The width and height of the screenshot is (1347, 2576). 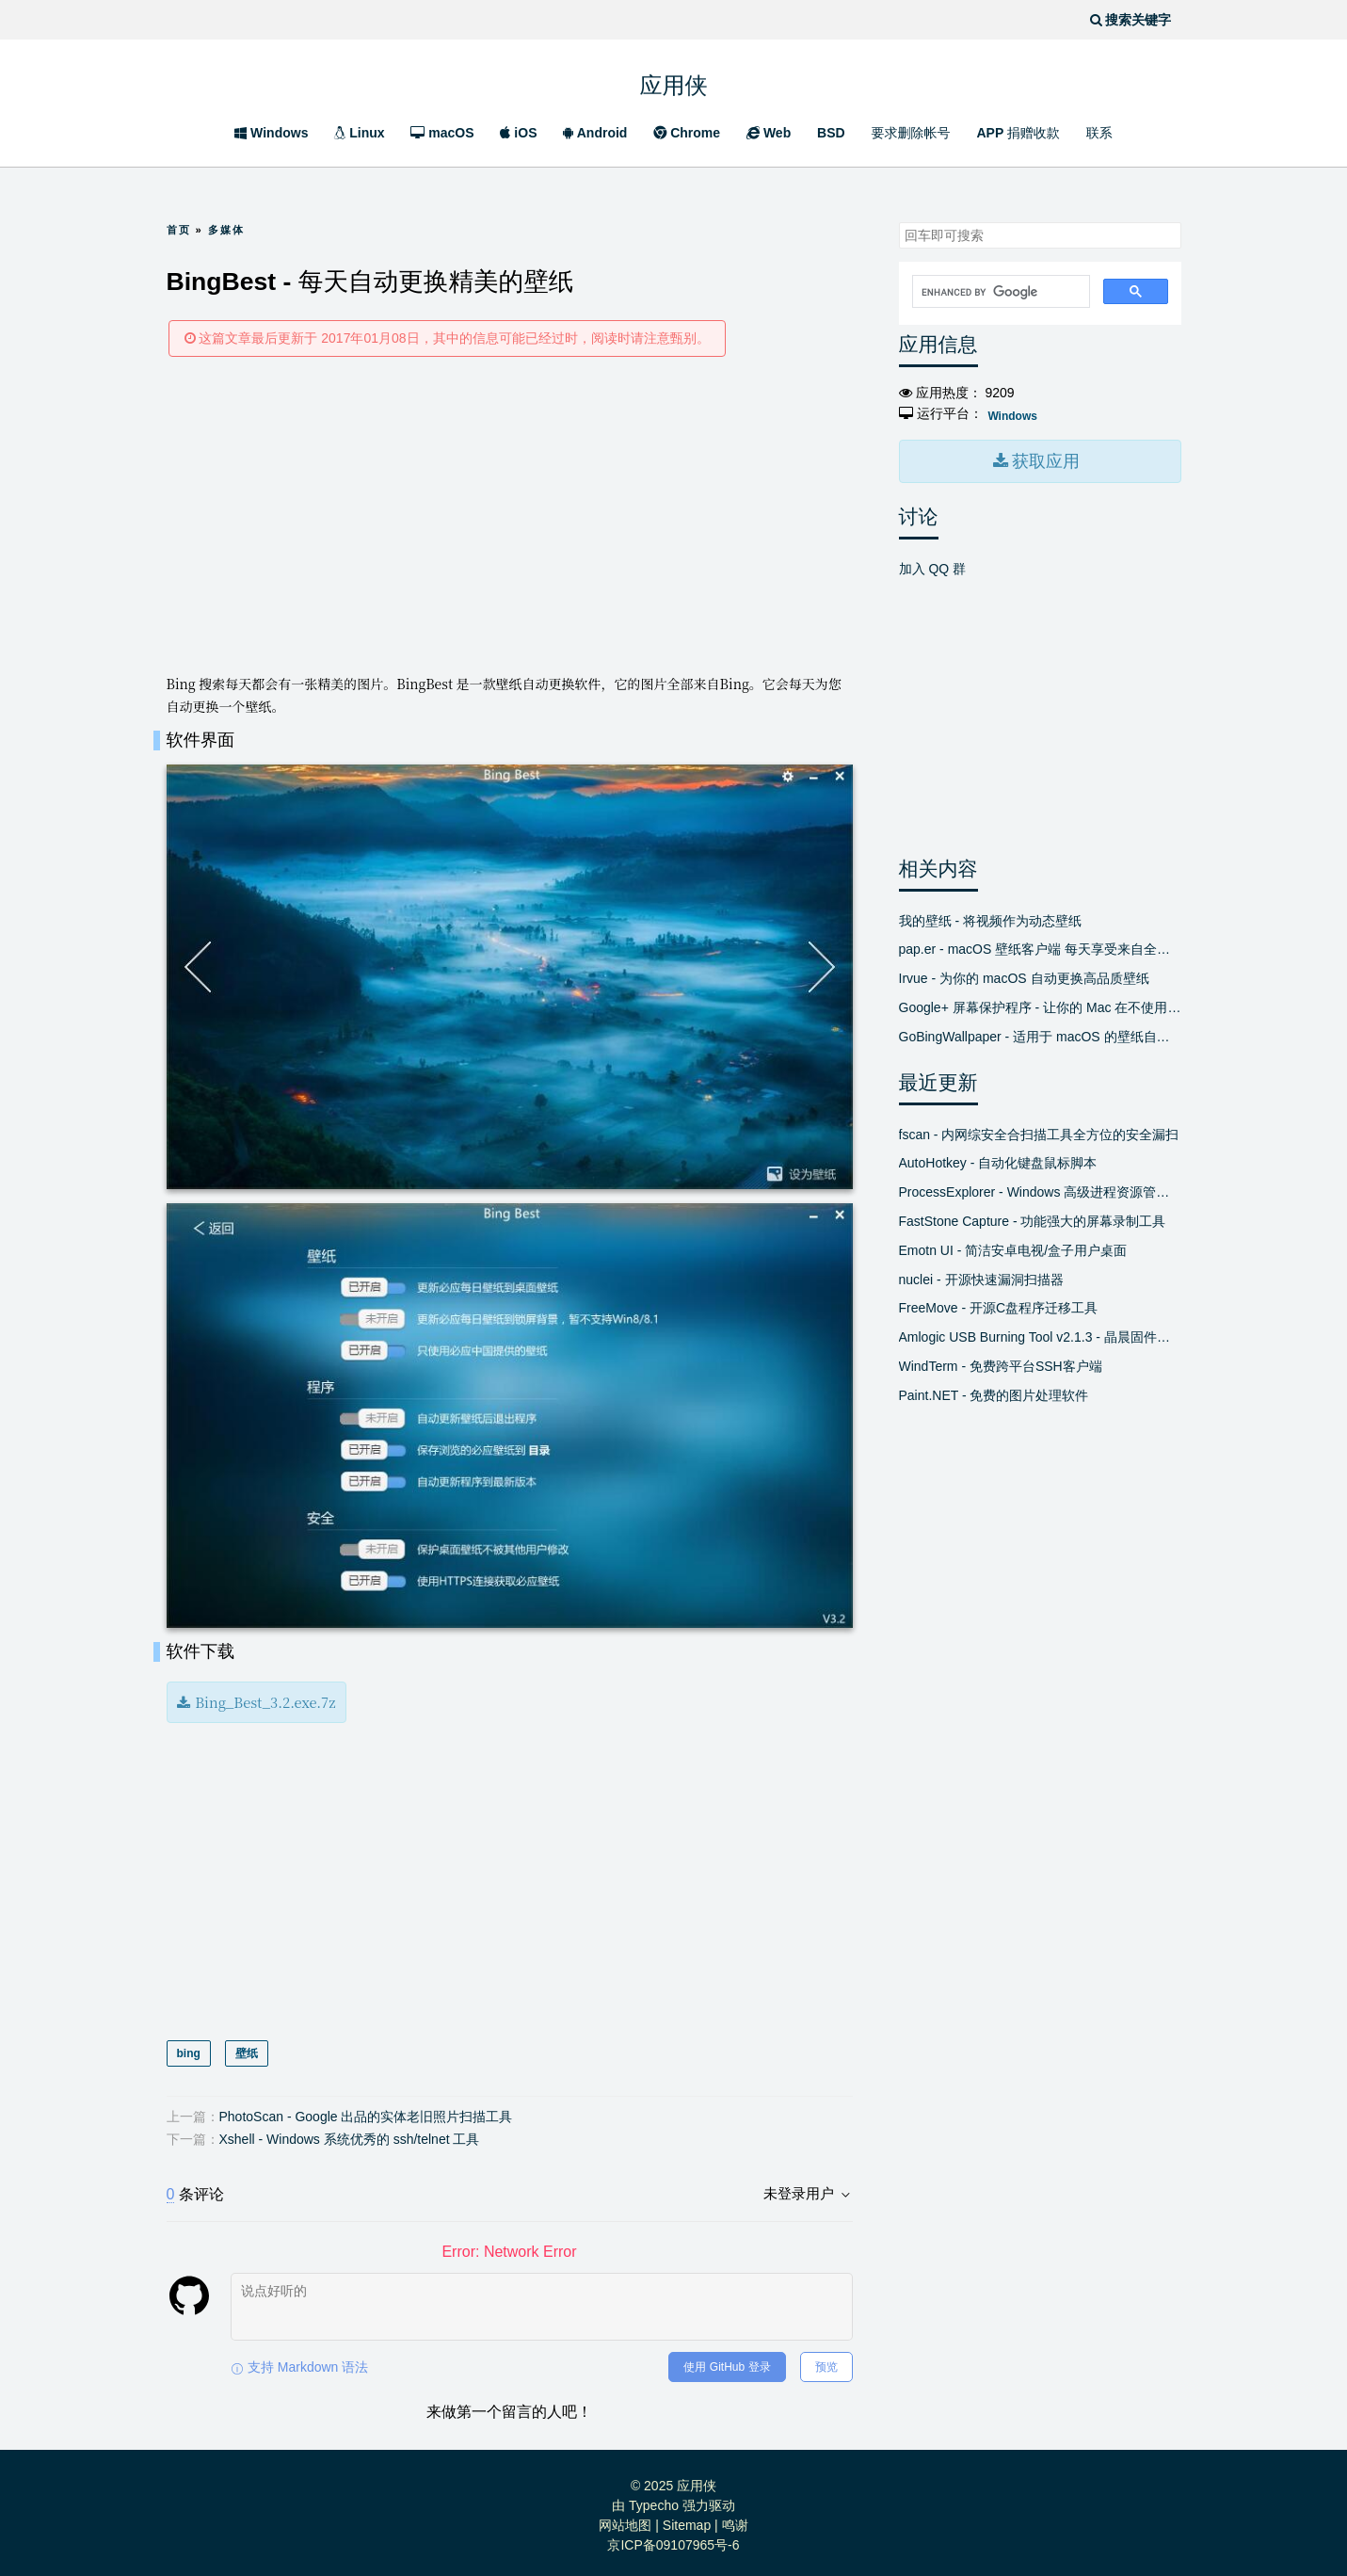 What do you see at coordinates (898, 221) in the screenshot?
I see `搜索关键字` at bounding box center [898, 221].